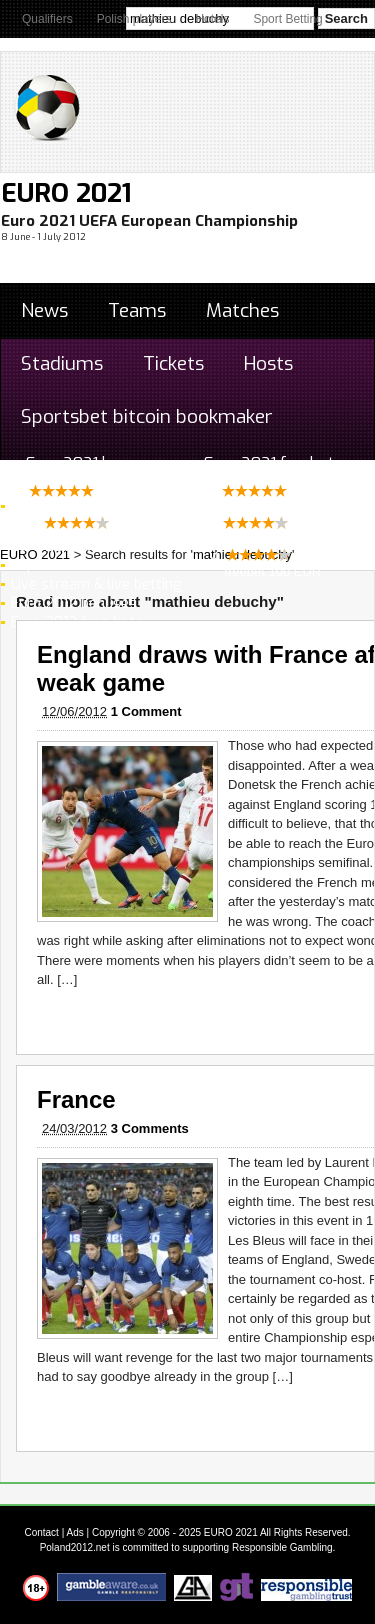 The image size is (375, 1624). What do you see at coordinates (242, 310) in the screenshot?
I see `Matches` at bounding box center [242, 310].